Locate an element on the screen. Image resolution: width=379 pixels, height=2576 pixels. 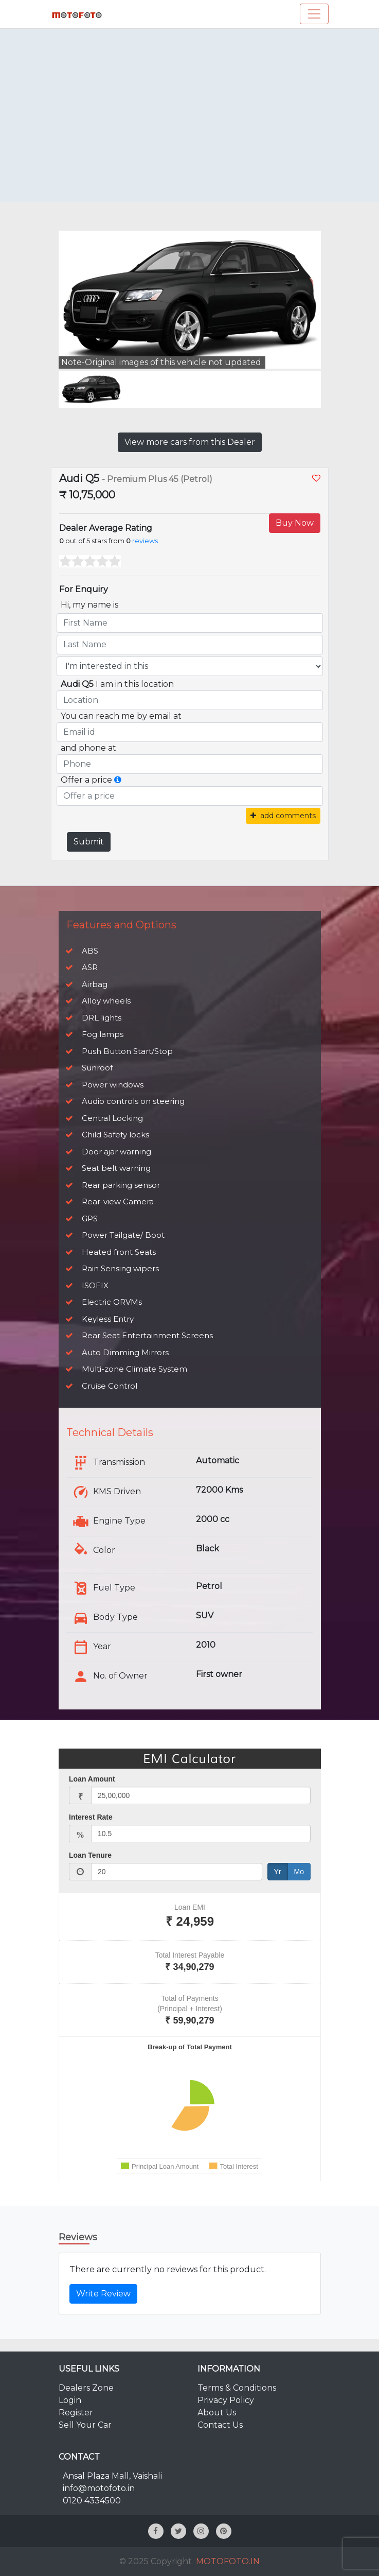
Login is located at coordinates (70, 2400).